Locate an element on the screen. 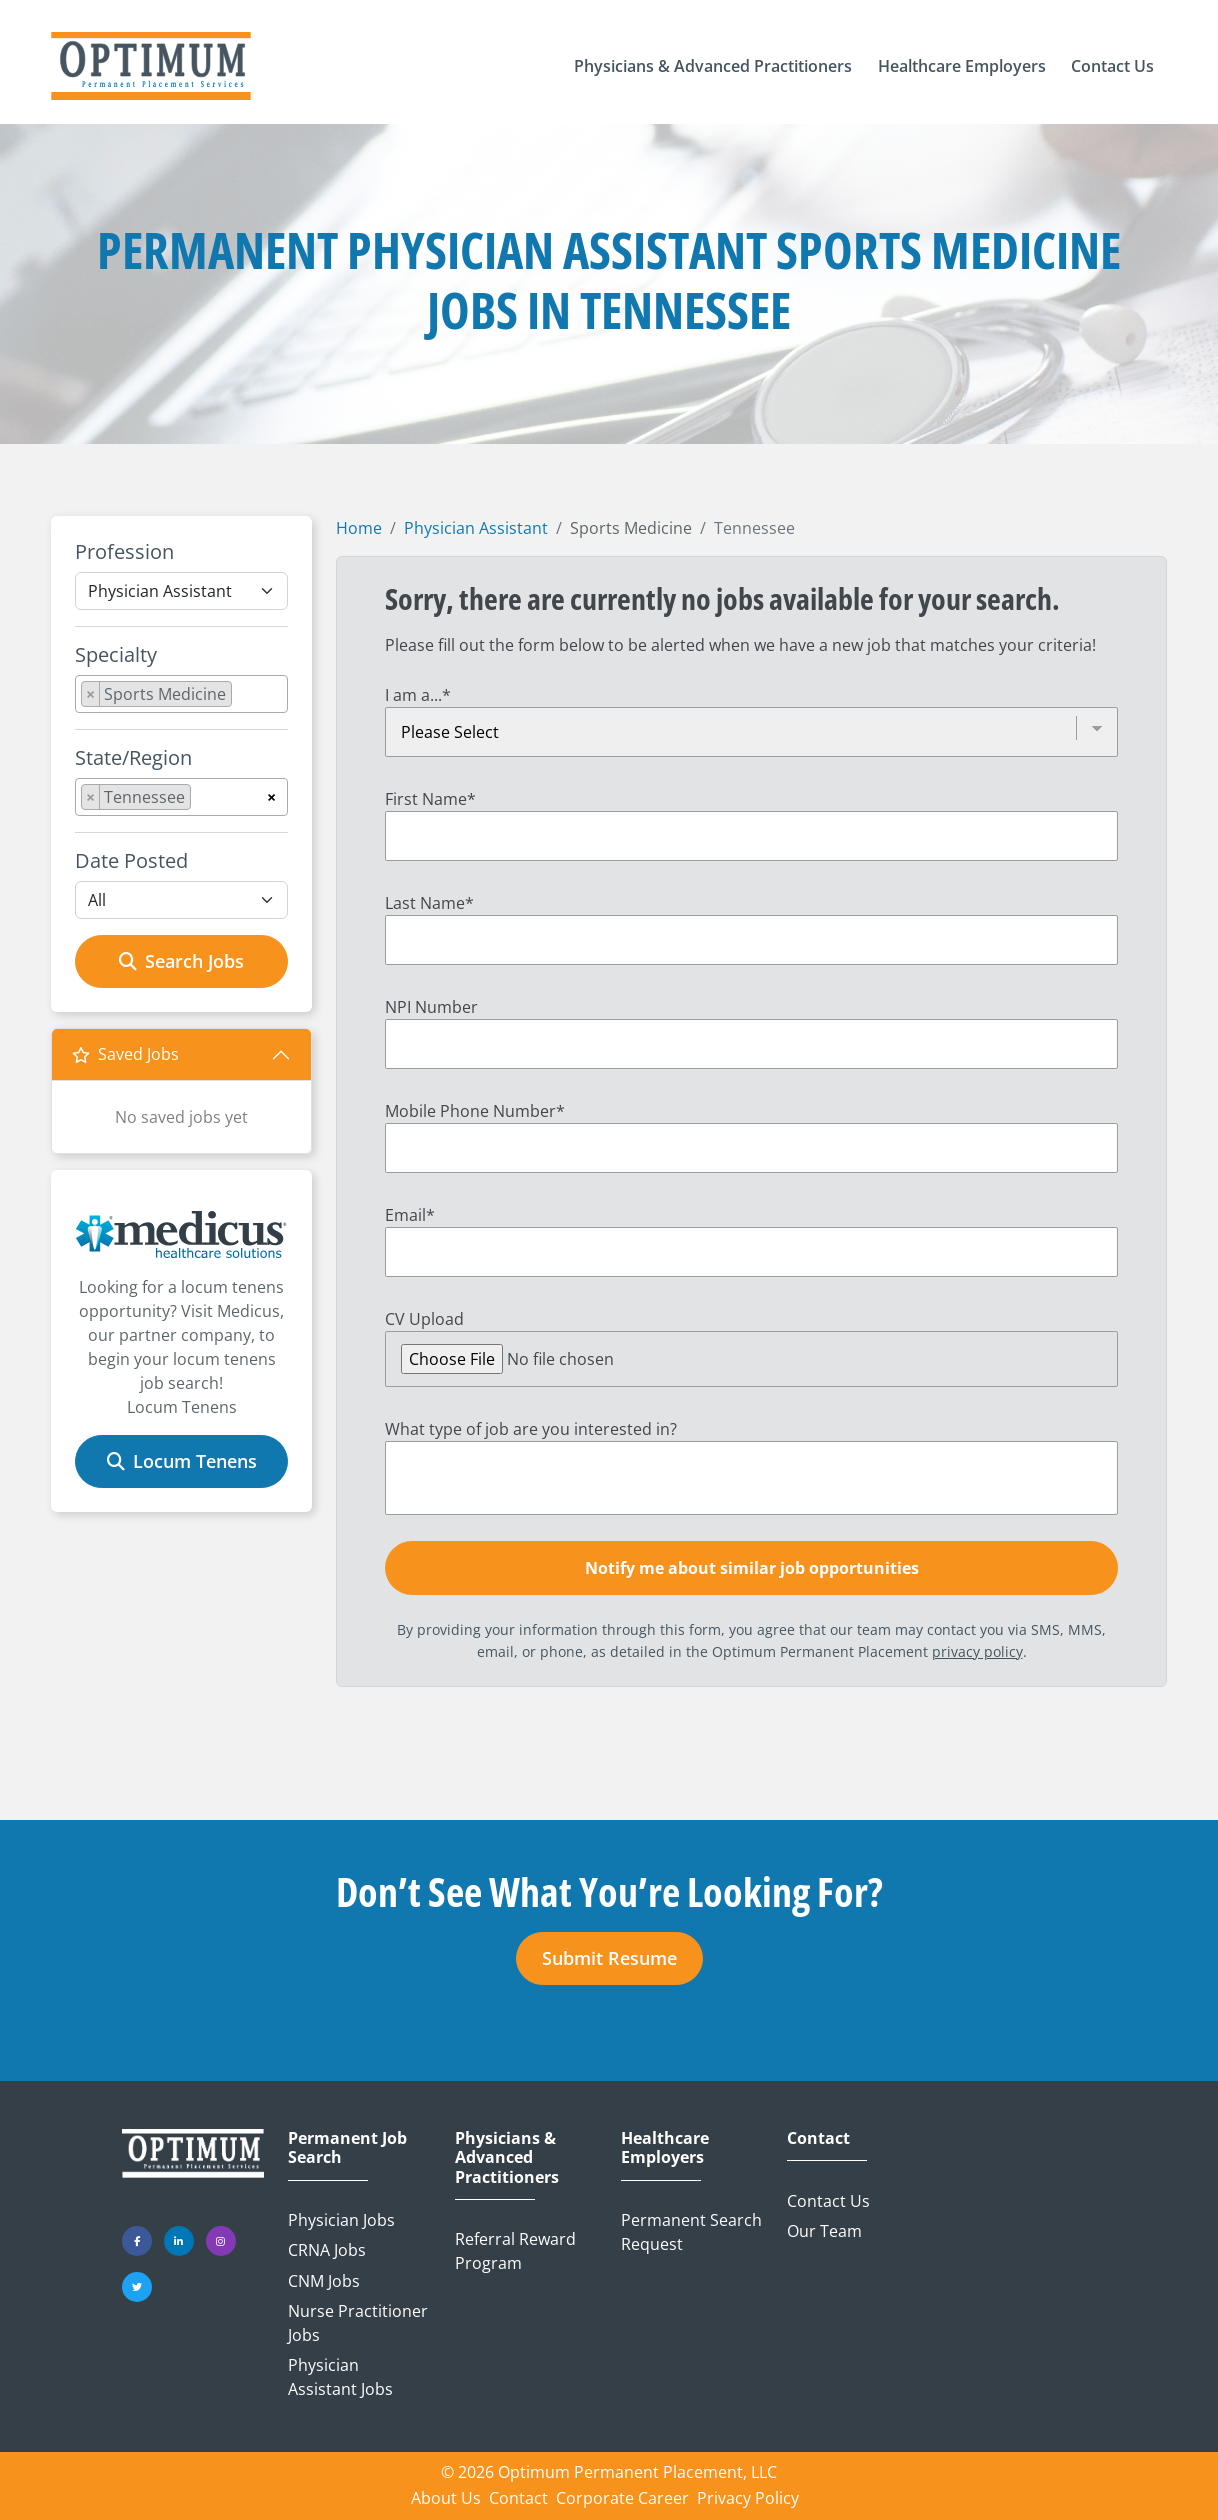 The image size is (1218, 2520). Our Team is located at coordinates (824, 2231).